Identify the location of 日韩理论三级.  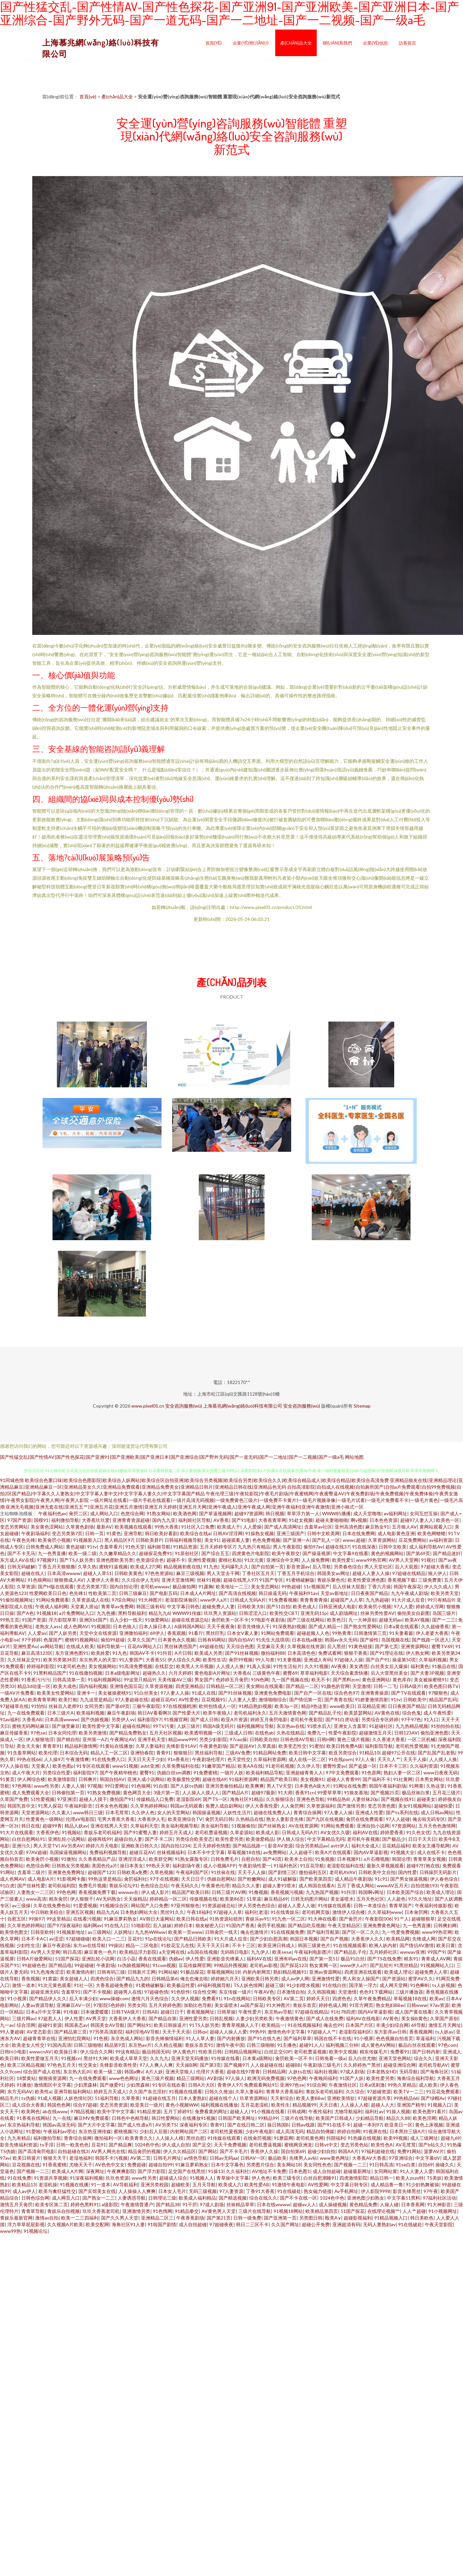
(162, 2198).